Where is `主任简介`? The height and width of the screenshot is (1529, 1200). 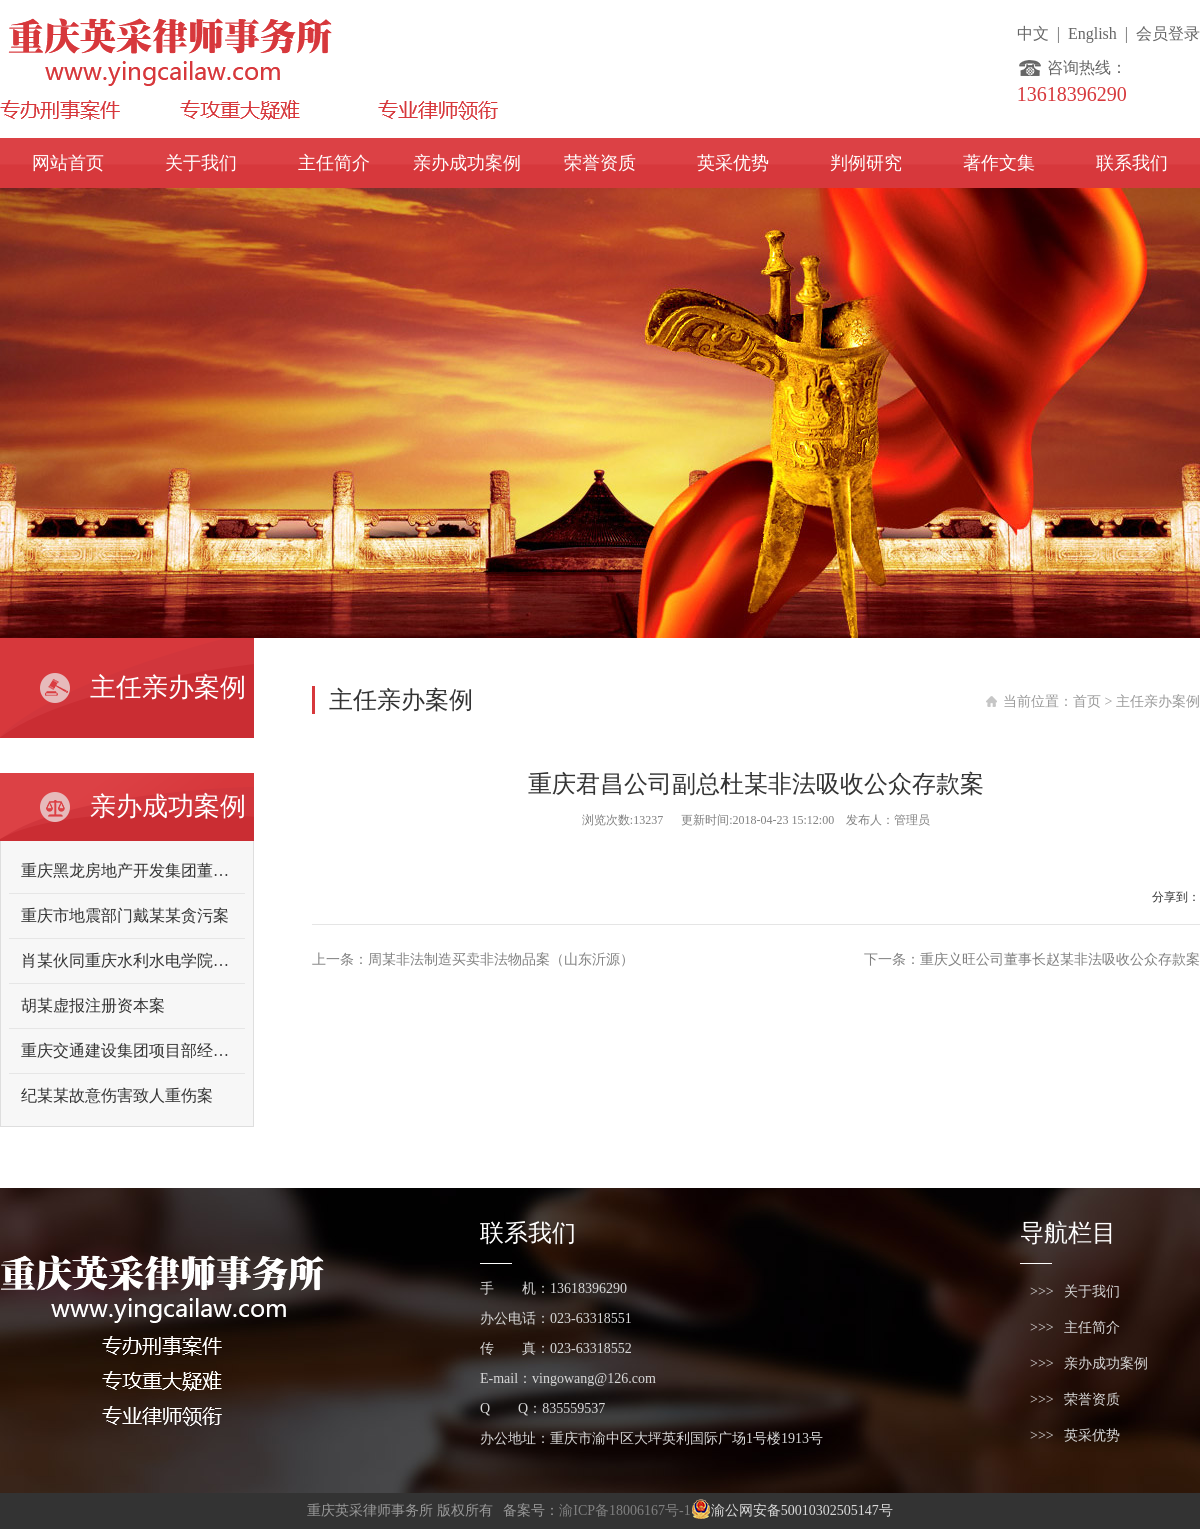 主任简介 is located at coordinates (334, 163).